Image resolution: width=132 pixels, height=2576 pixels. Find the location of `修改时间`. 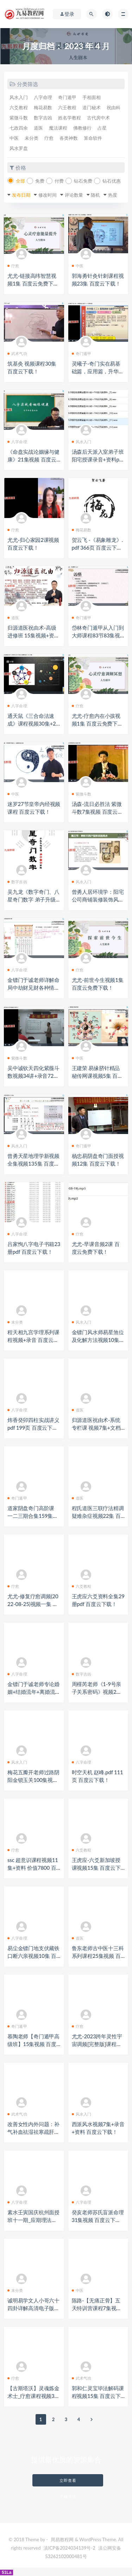

修改时间 is located at coordinates (47, 195).